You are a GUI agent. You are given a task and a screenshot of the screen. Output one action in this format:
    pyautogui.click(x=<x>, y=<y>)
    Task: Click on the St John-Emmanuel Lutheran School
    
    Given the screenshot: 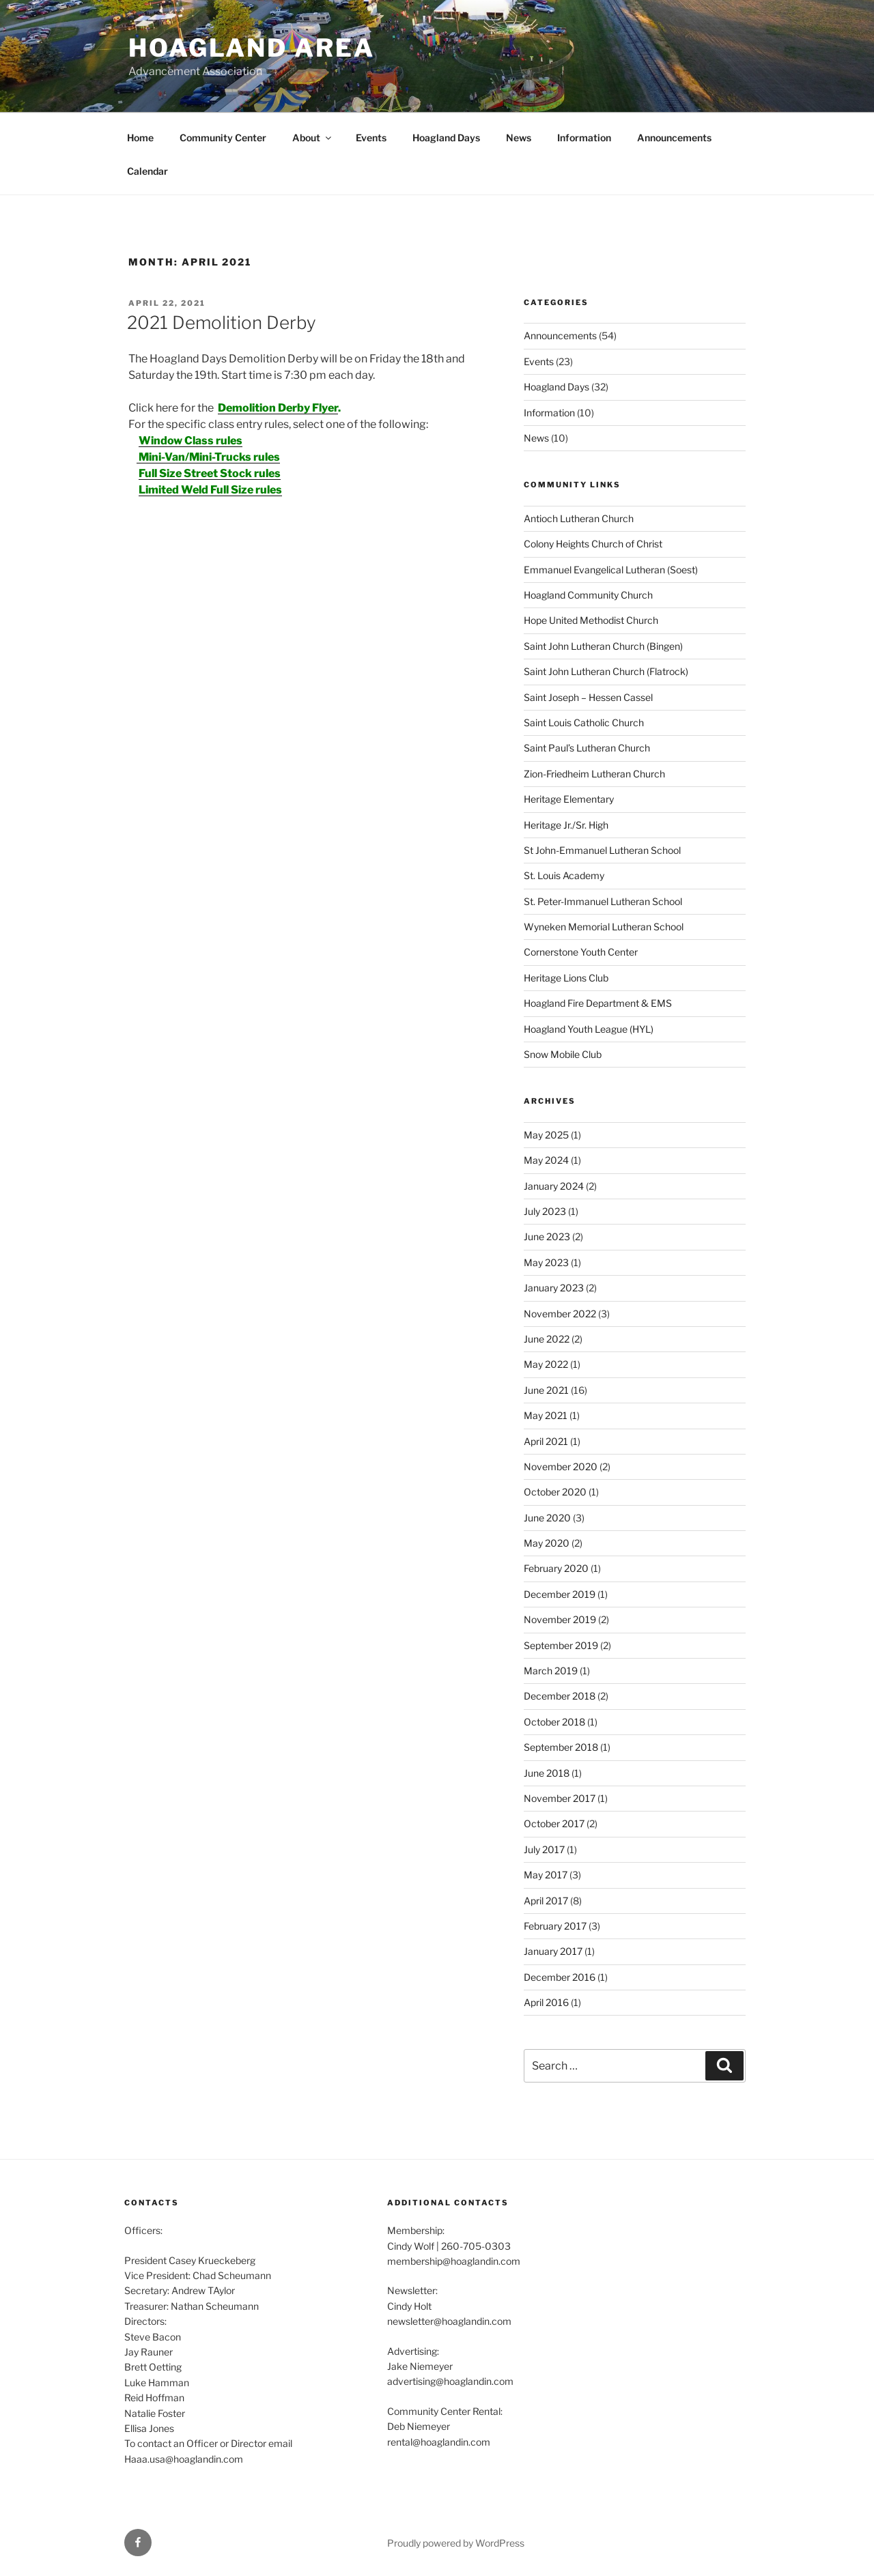 What is the action you would take?
    pyautogui.click(x=602, y=850)
    